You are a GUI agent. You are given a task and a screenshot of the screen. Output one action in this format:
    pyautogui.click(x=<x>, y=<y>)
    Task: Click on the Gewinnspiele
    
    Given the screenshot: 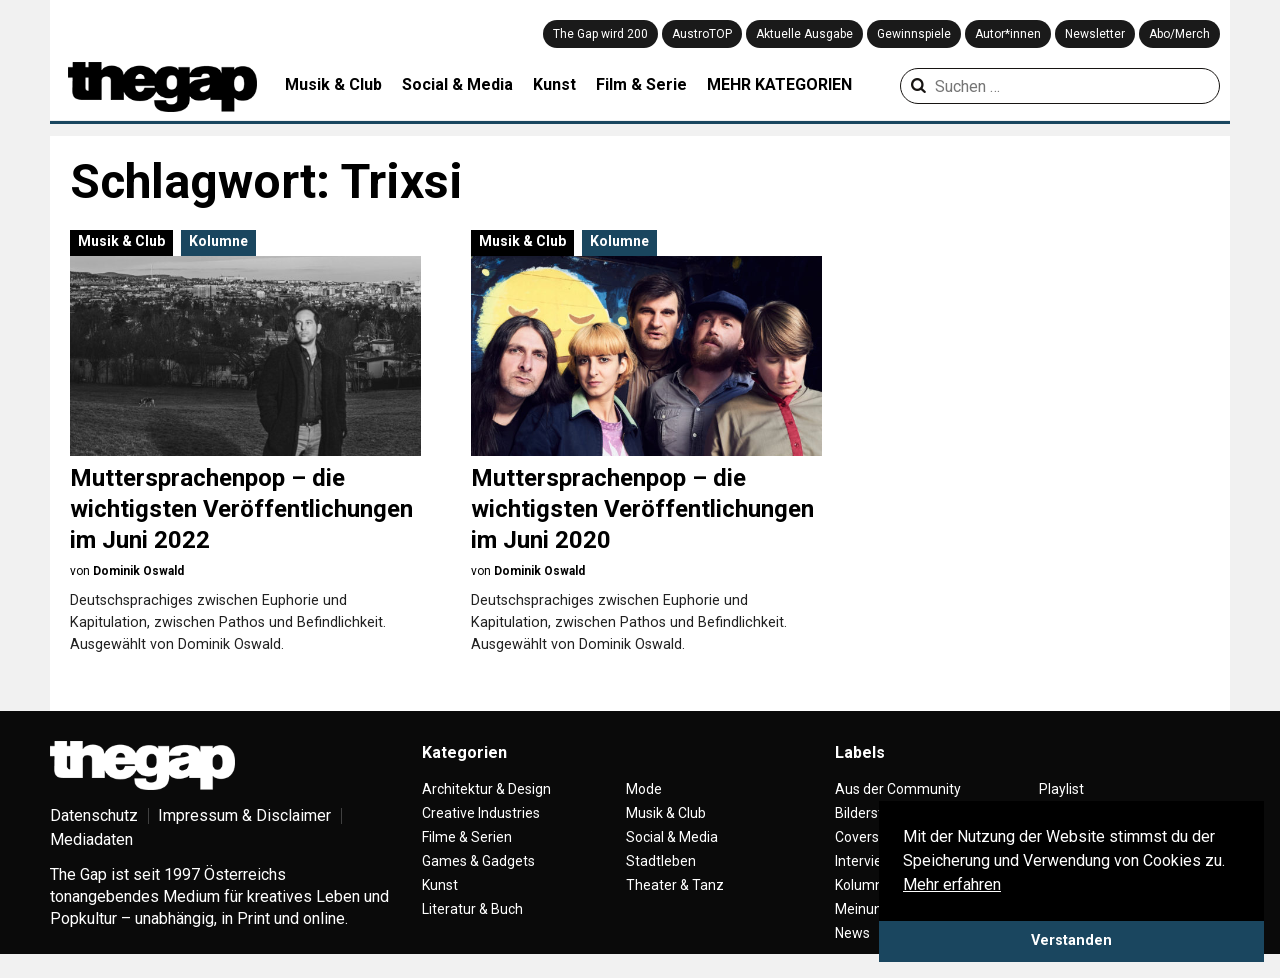 What is the action you would take?
    pyautogui.click(x=914, y=34)
    